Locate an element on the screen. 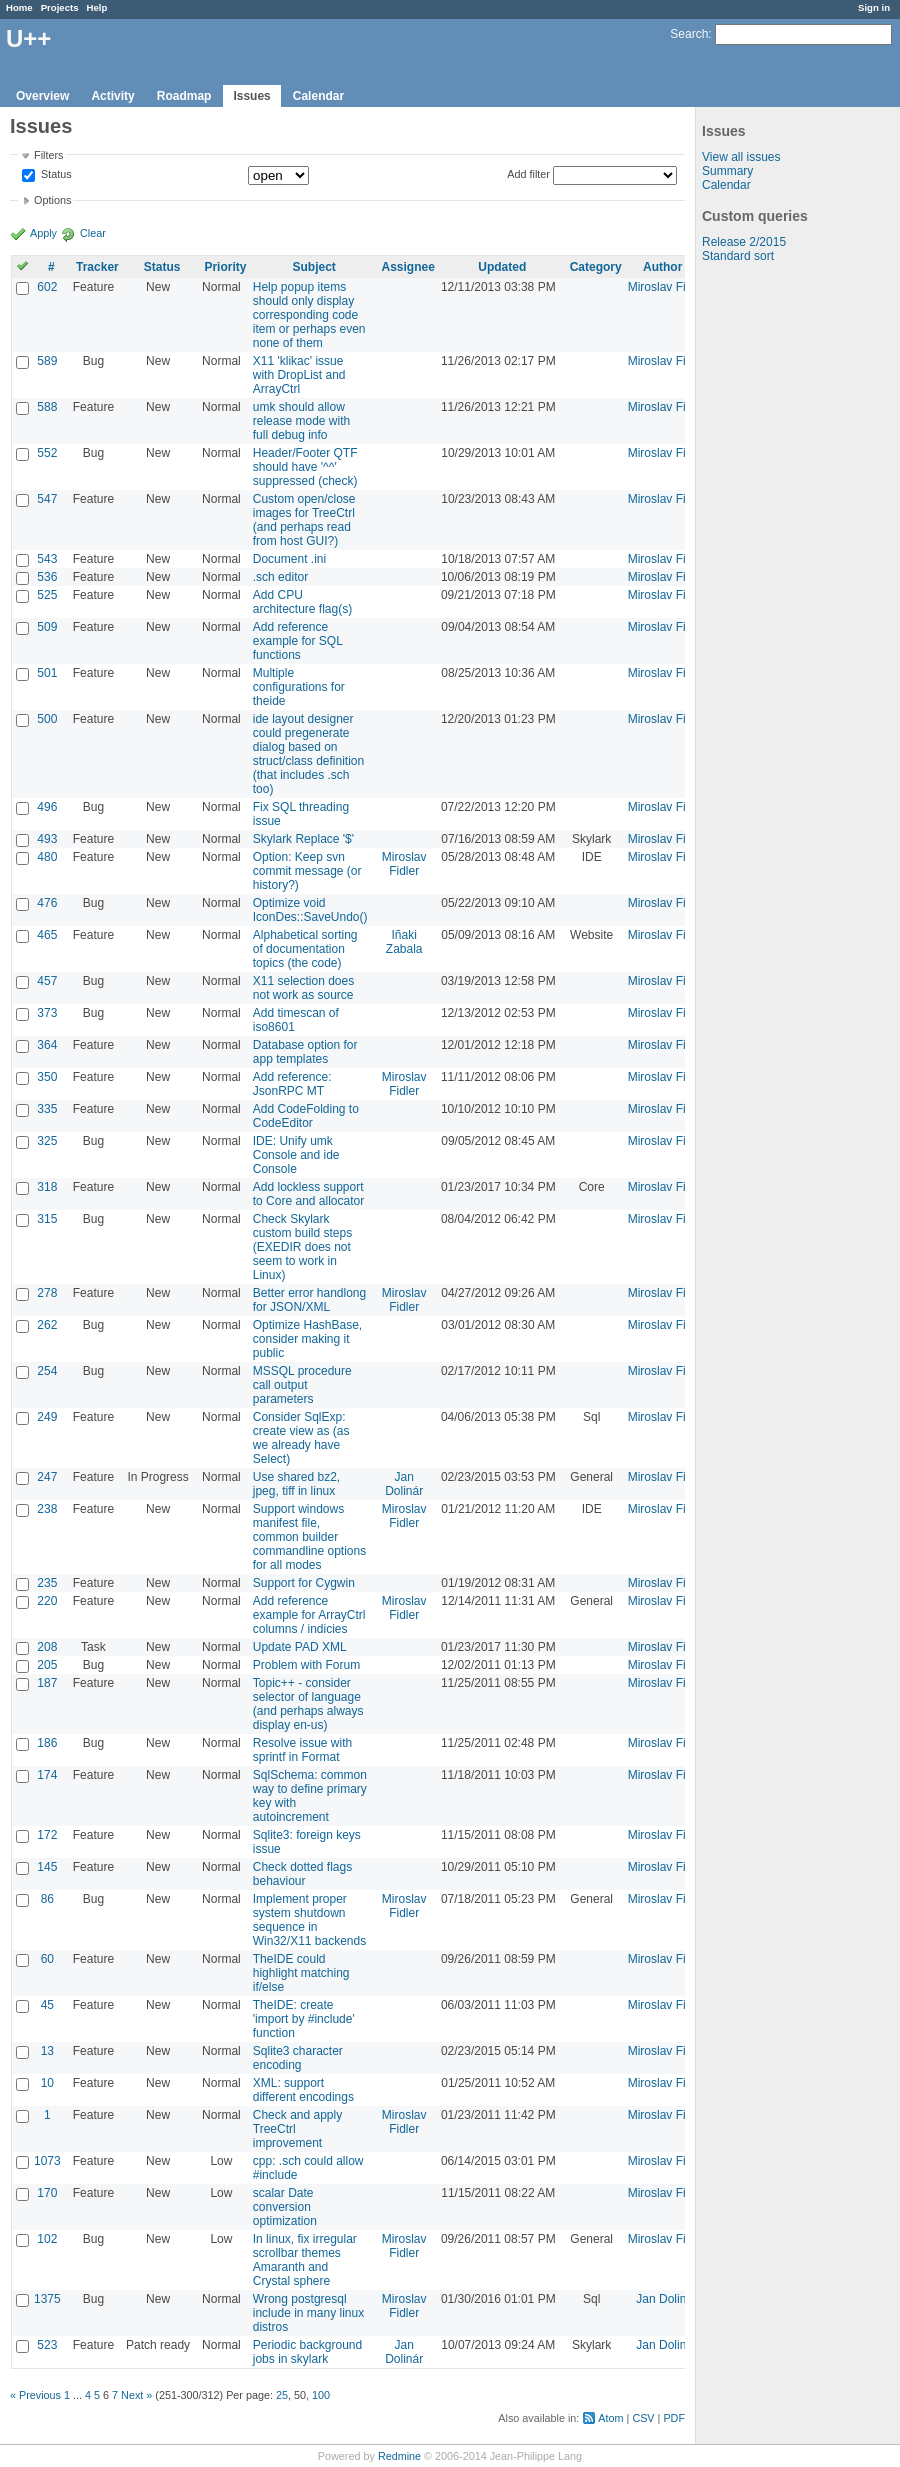 This screenshot has width=900, height=2467. 254 is located at coordinates (47, 1371).